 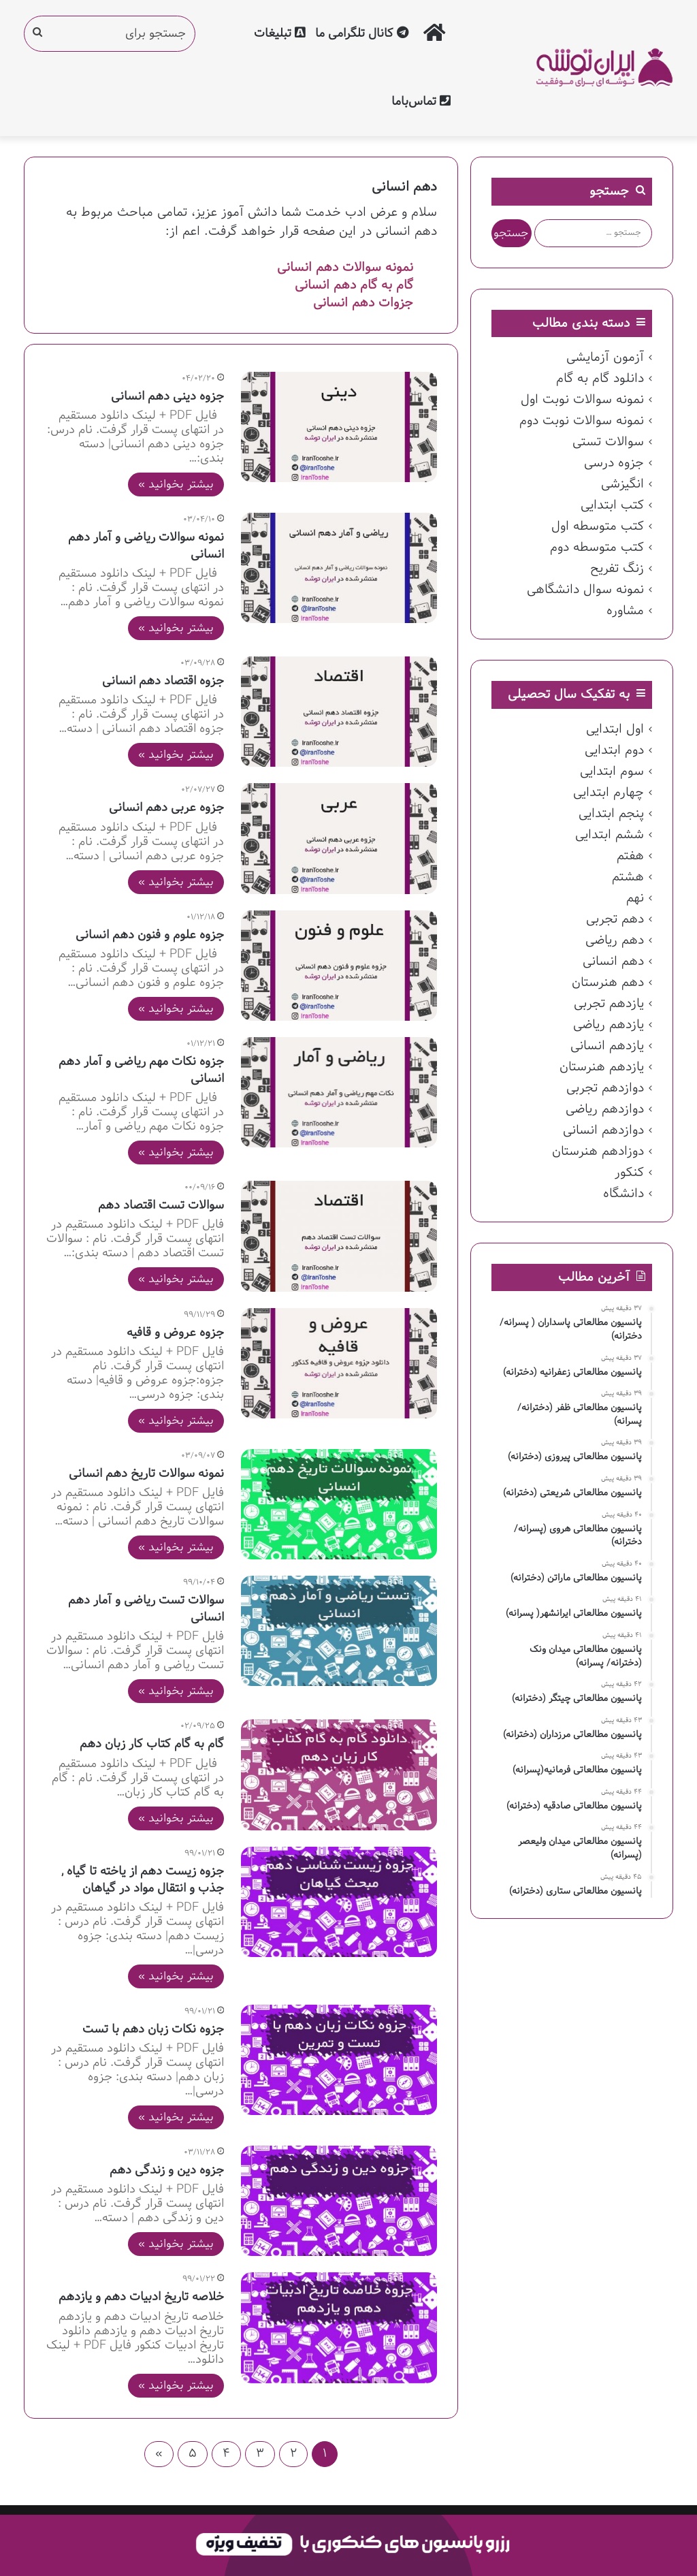 I want to click on جزوه دینی دهم انسانی, so click(x=167, y=396).